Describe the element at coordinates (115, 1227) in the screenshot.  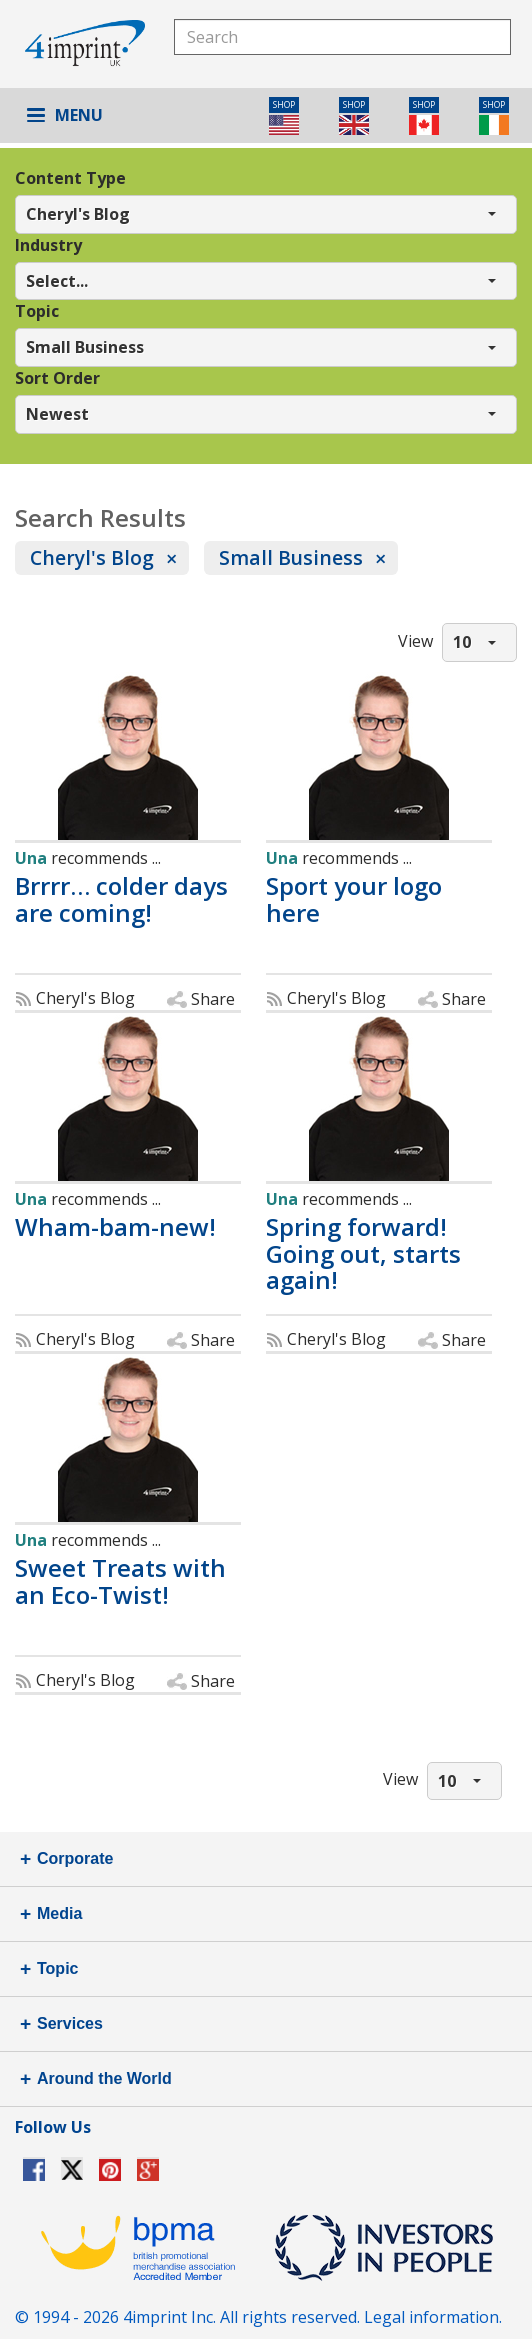
I see `Wham-bam-new!` at that location.